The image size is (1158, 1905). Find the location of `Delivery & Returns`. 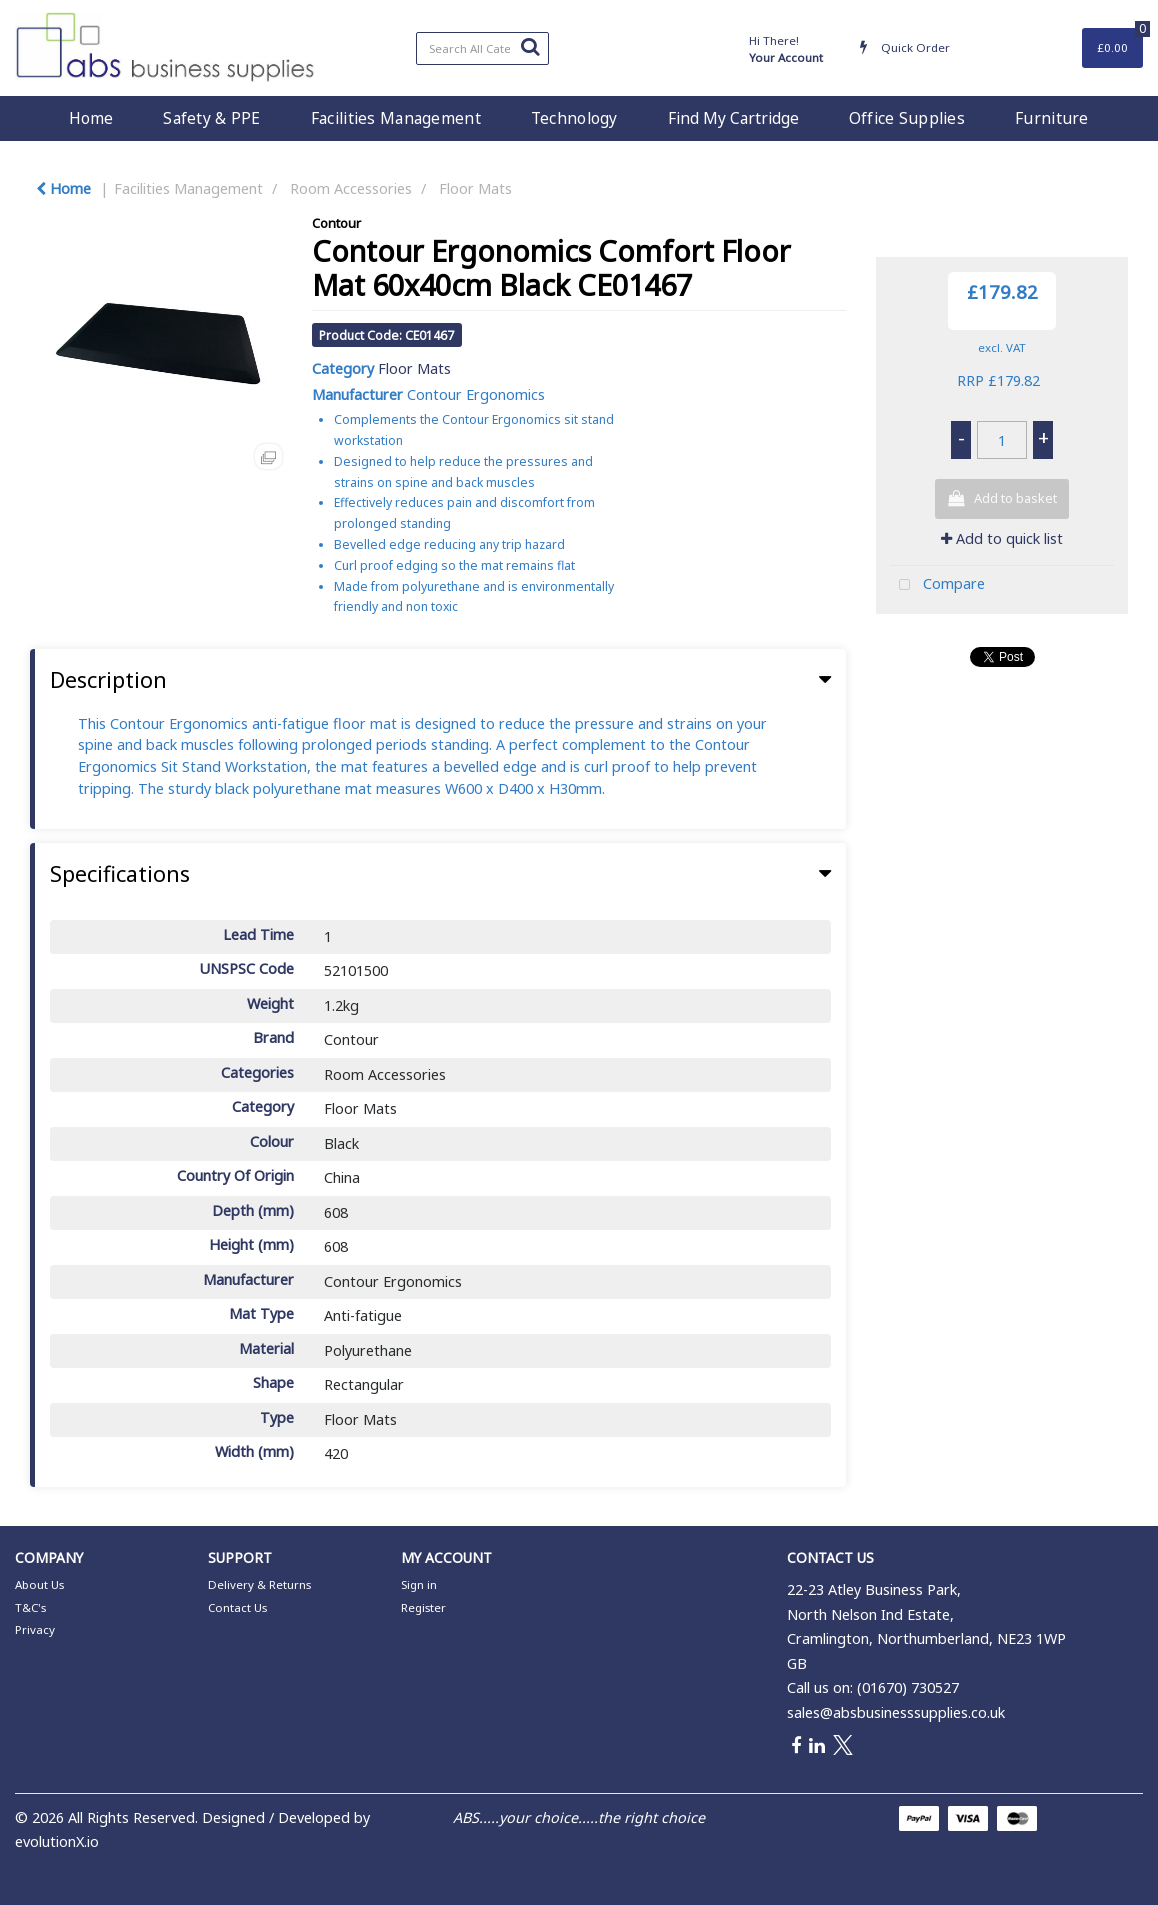

Delivery & Returns is located at coordinates (259, 1584).